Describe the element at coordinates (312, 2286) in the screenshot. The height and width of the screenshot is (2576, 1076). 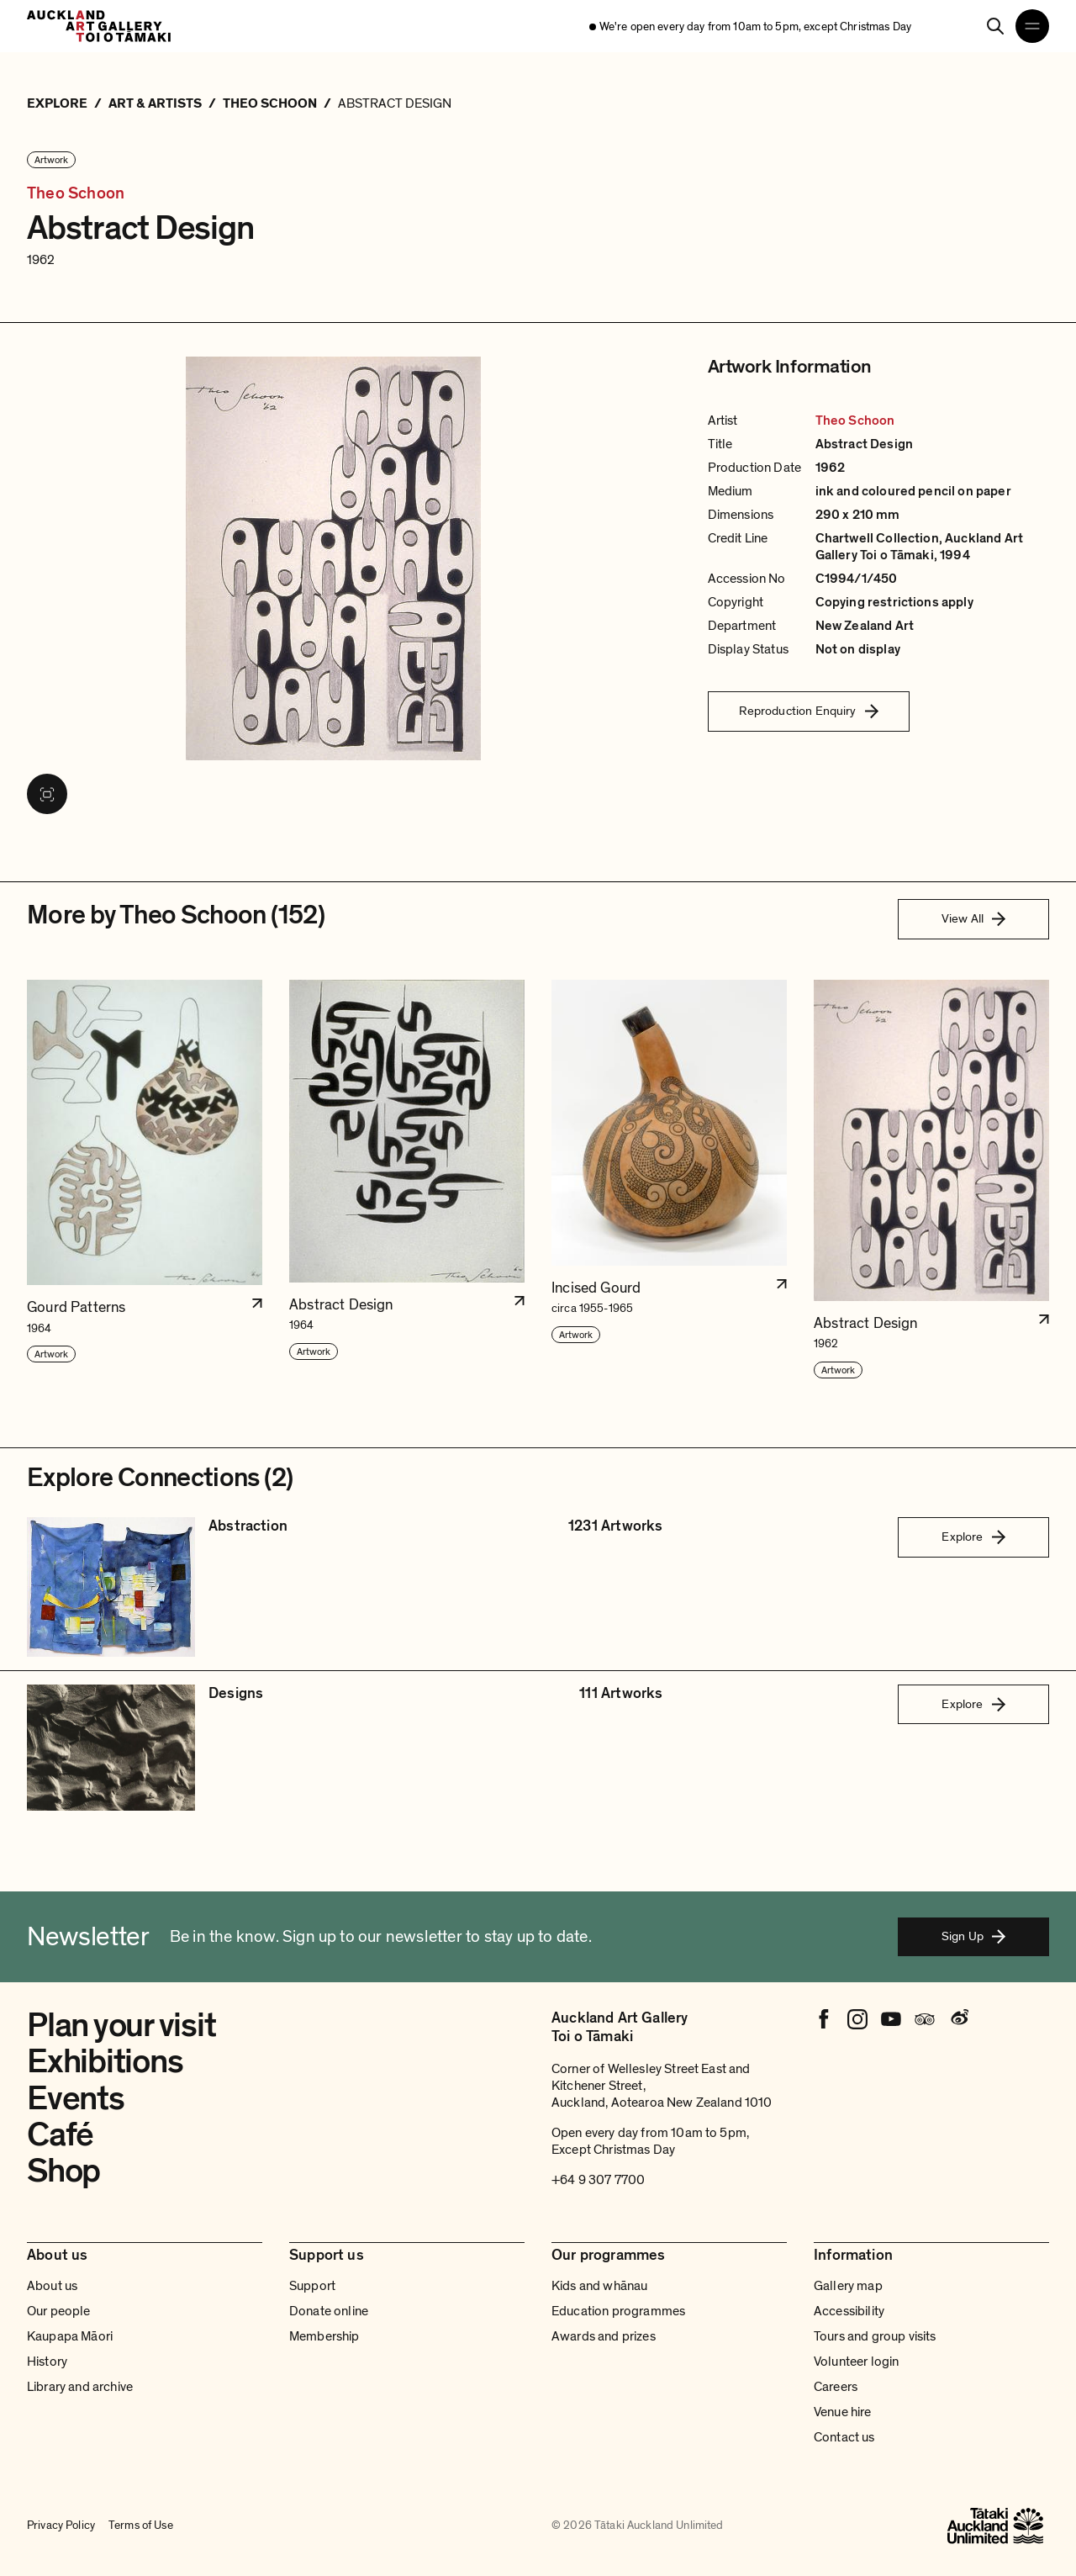
I see `Support` at that location.